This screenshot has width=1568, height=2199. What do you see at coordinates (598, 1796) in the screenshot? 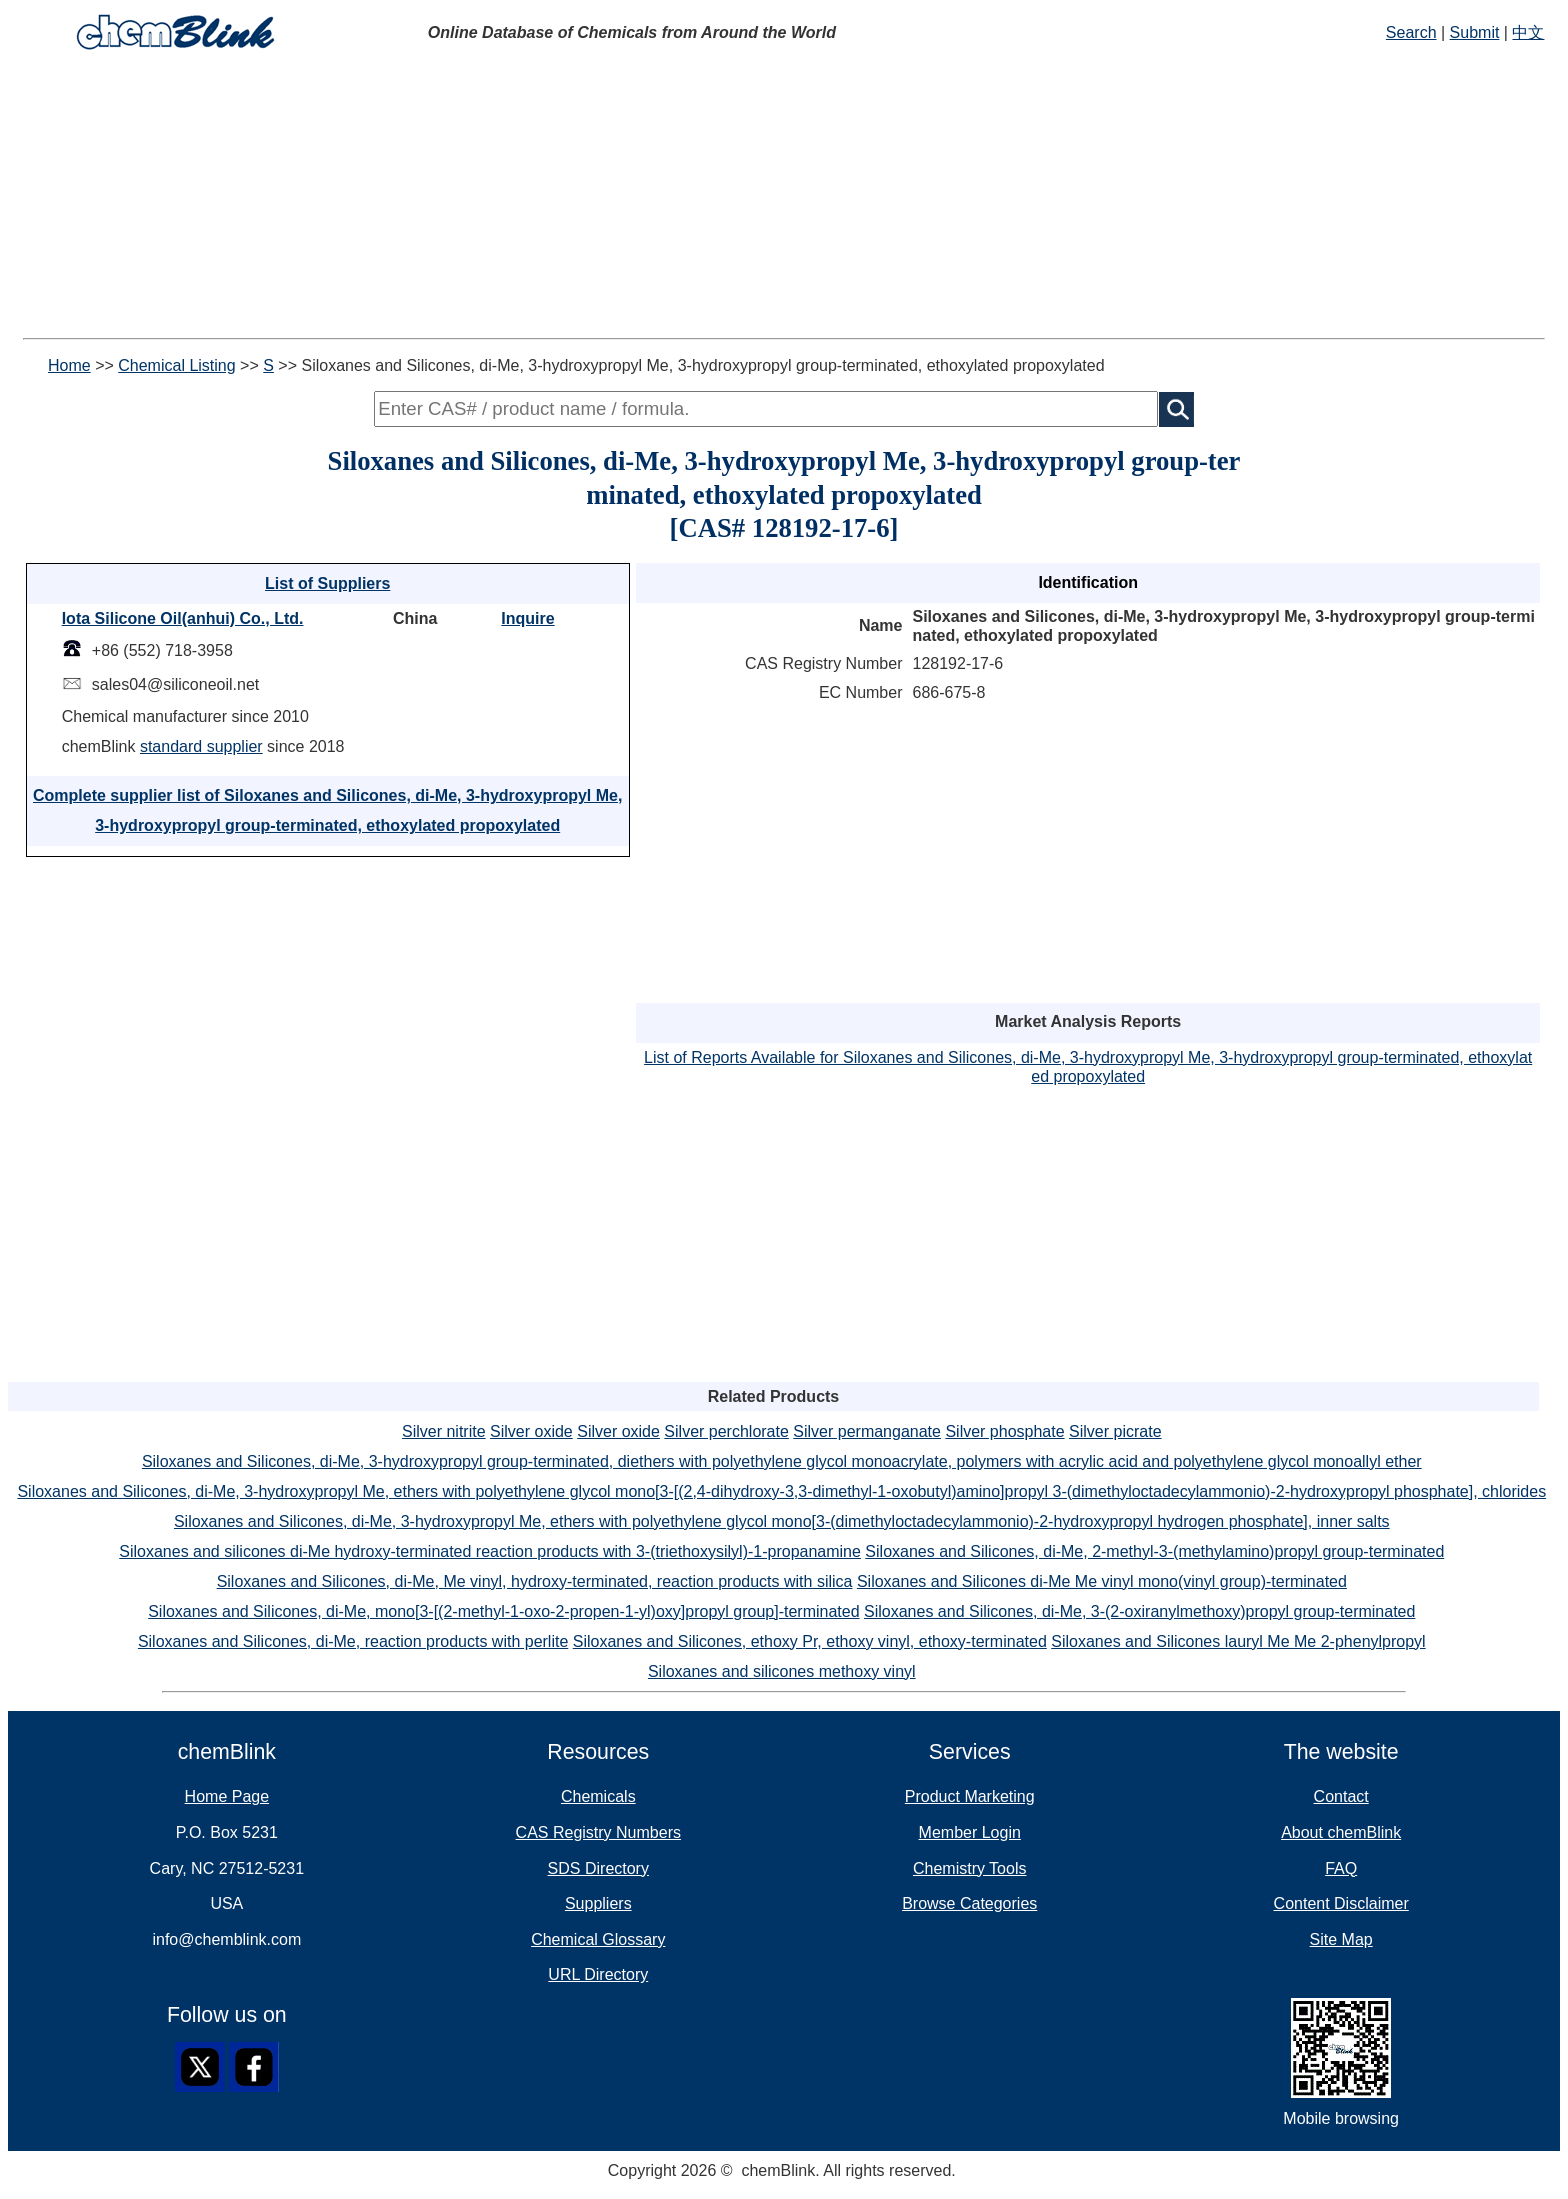
I see `Chemicals` at bounding box center [598, 1796].